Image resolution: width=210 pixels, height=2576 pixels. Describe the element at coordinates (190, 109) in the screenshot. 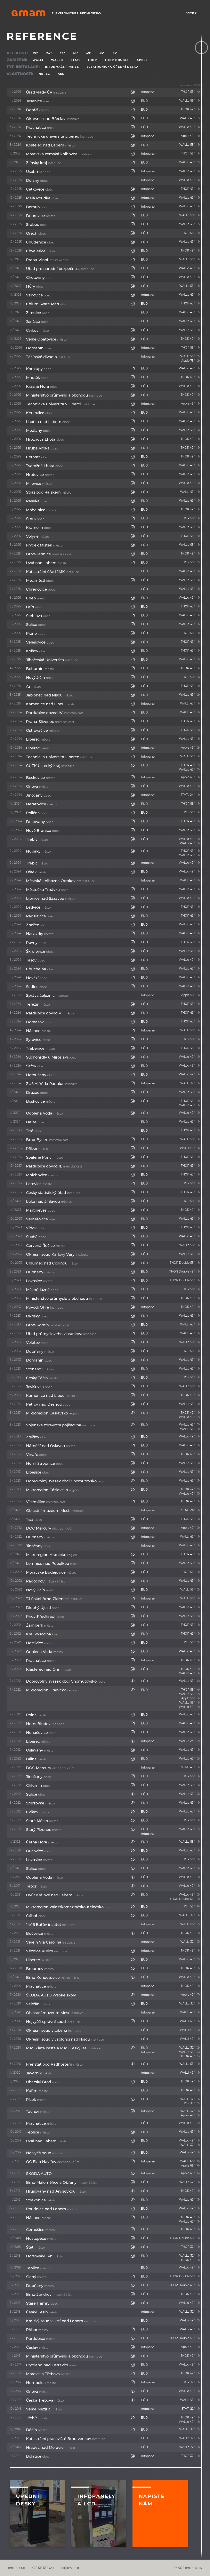

I see `THOR 49"` at that location.